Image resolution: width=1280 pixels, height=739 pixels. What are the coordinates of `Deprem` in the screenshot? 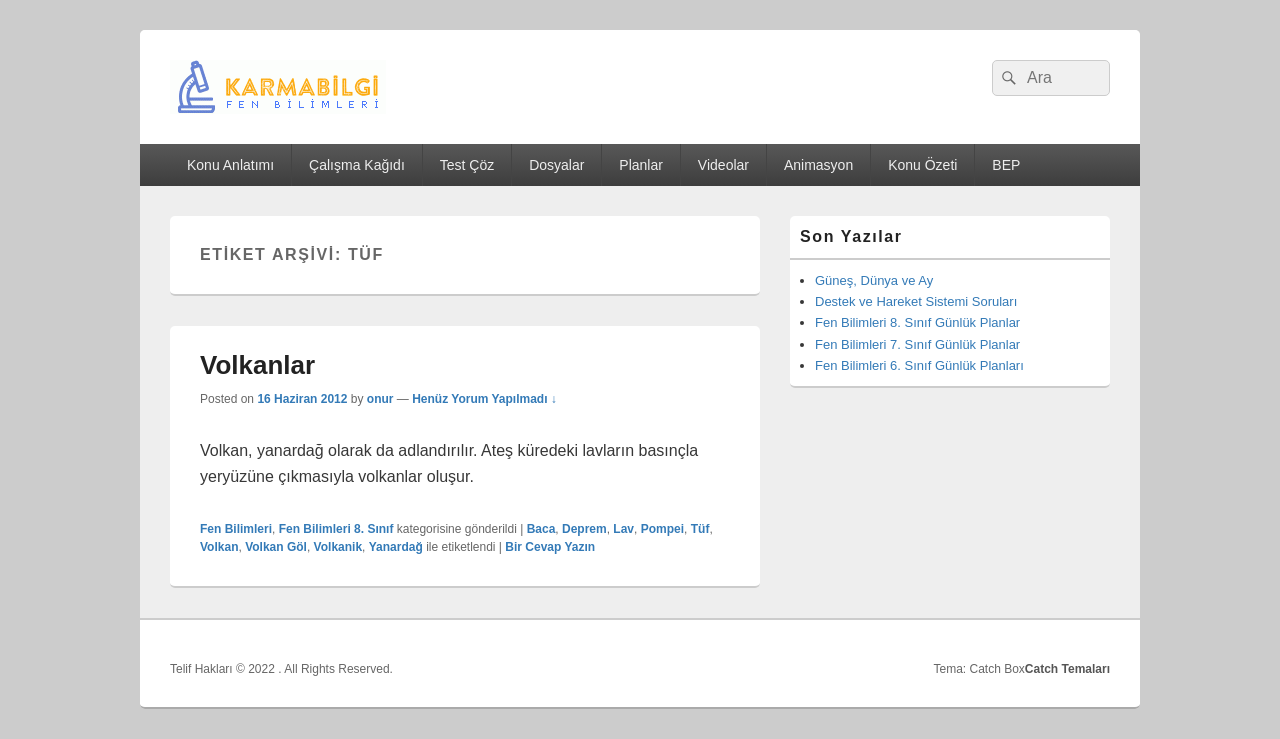 It's located at (584, 529).